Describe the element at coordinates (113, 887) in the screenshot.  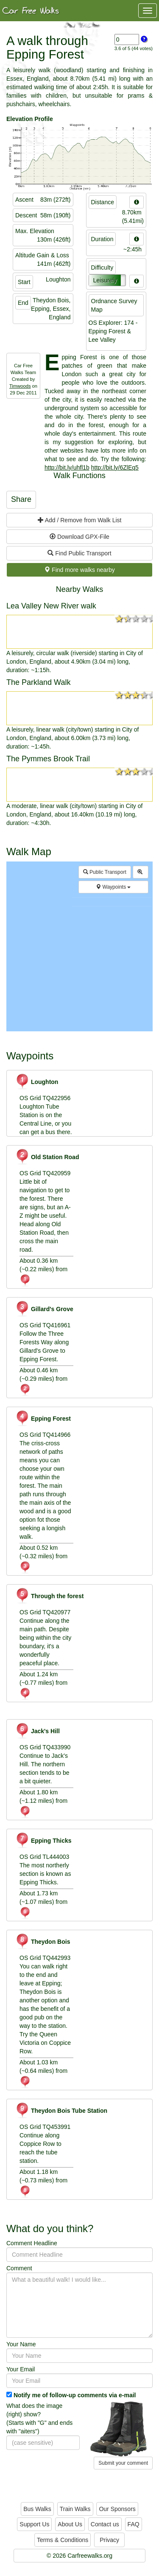
I see `Waypoints` at that location.